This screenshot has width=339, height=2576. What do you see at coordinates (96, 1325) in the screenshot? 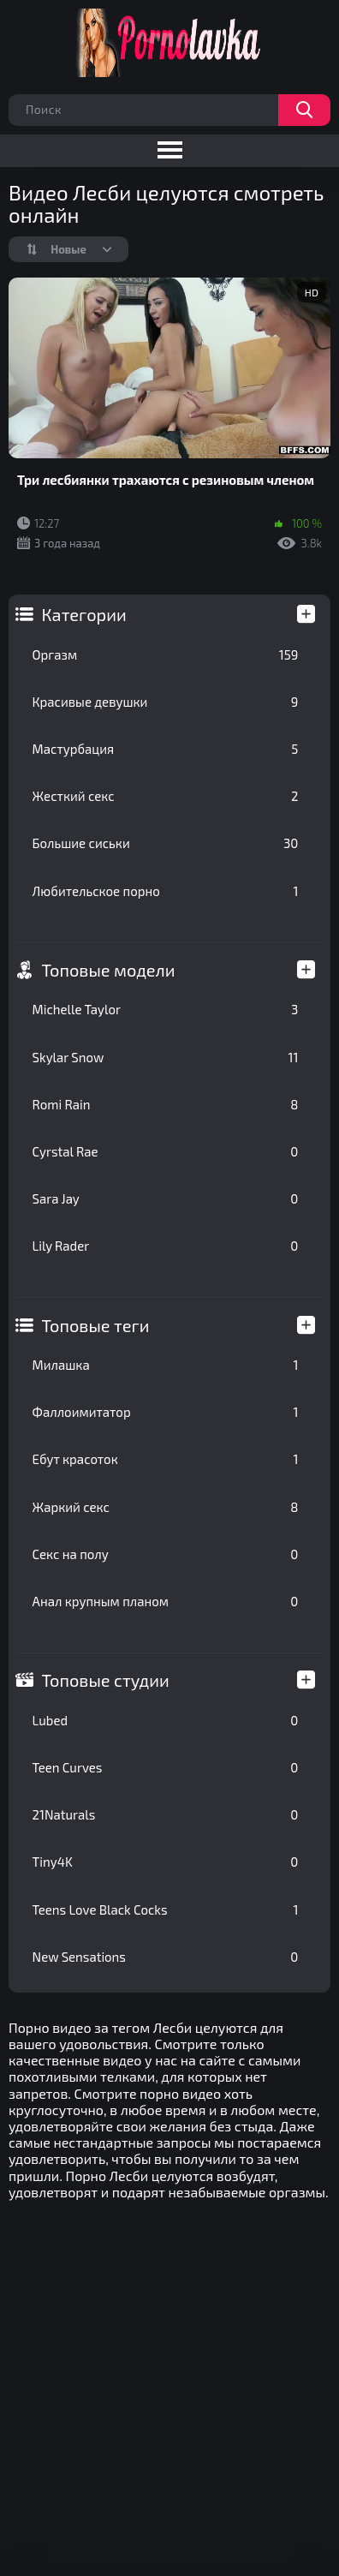
I see `Топовые теги` at bounding box center [96, 1325].